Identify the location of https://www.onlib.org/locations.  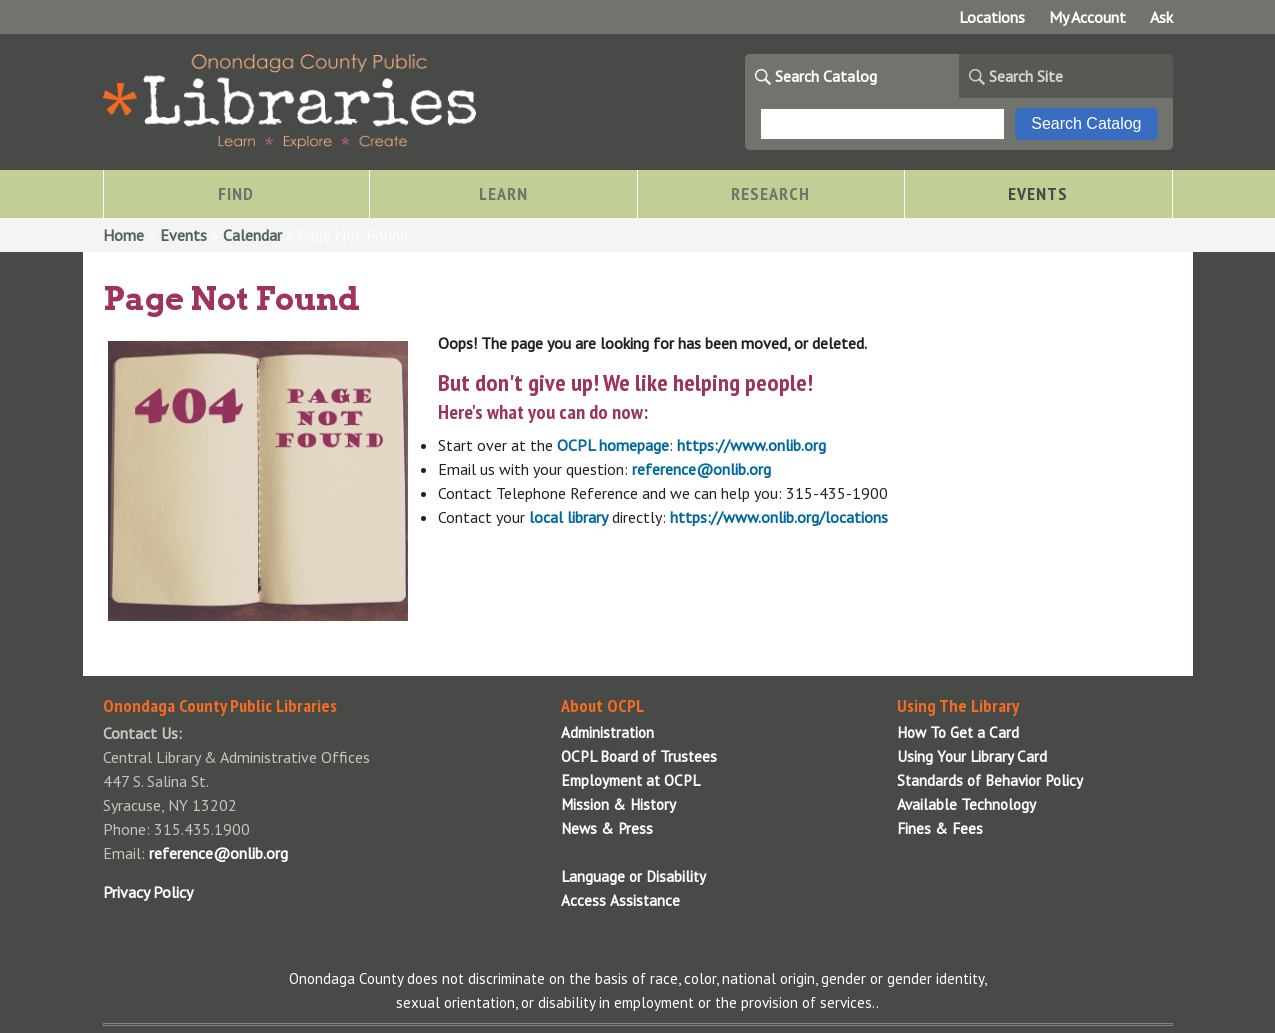
(779, 517).